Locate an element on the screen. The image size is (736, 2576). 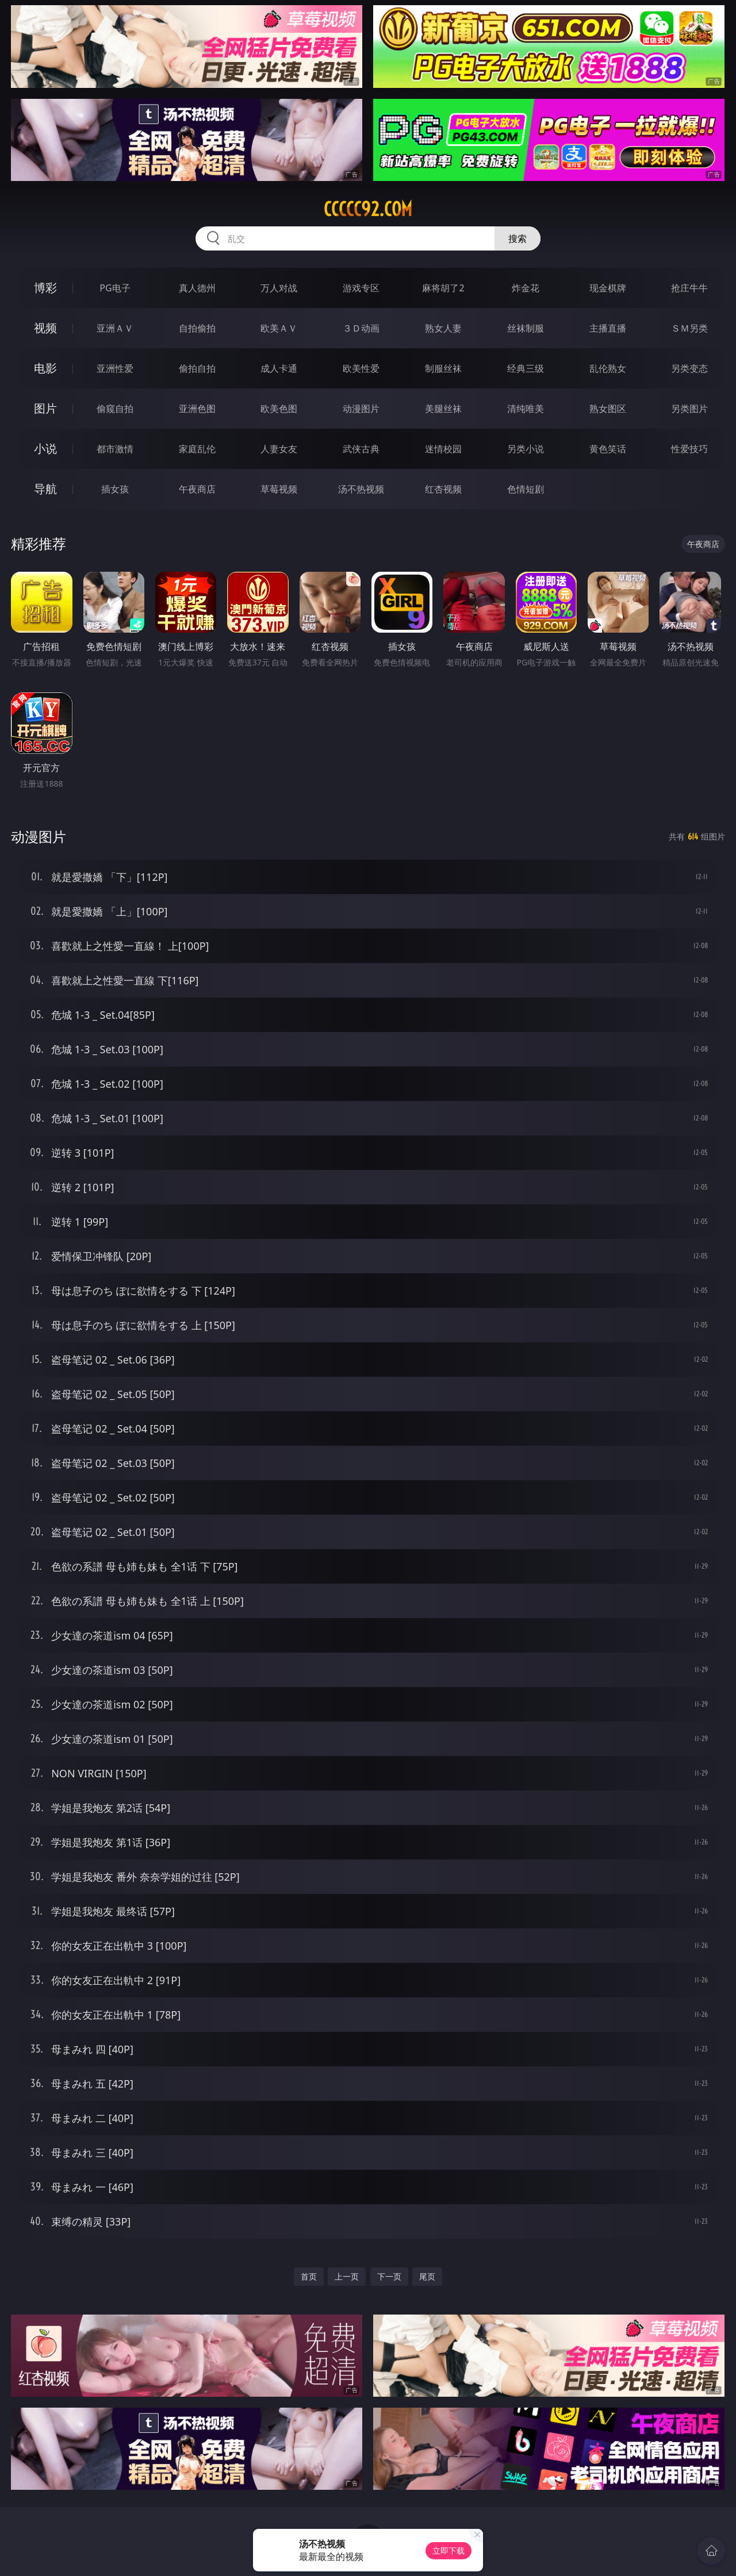
真人德州 is located at coordinates (197, 288).